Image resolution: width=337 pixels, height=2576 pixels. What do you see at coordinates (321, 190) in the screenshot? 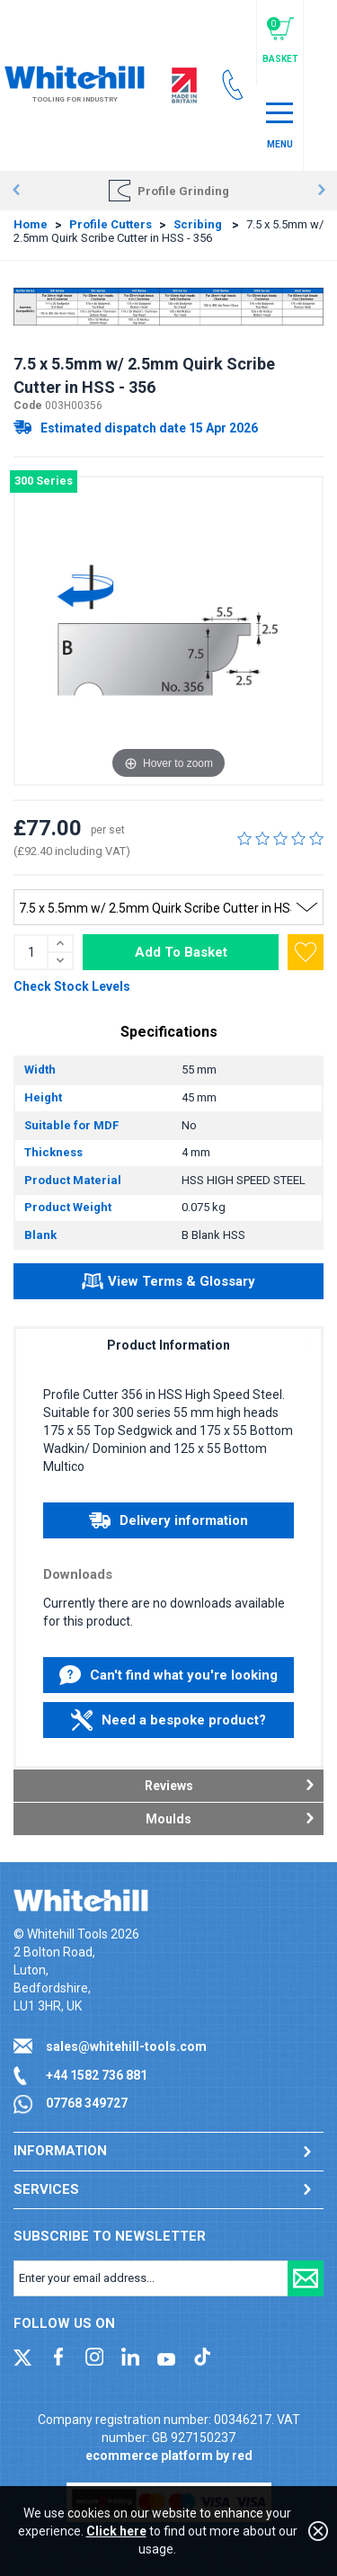
I see `Next` at bounding box center [321, 190].